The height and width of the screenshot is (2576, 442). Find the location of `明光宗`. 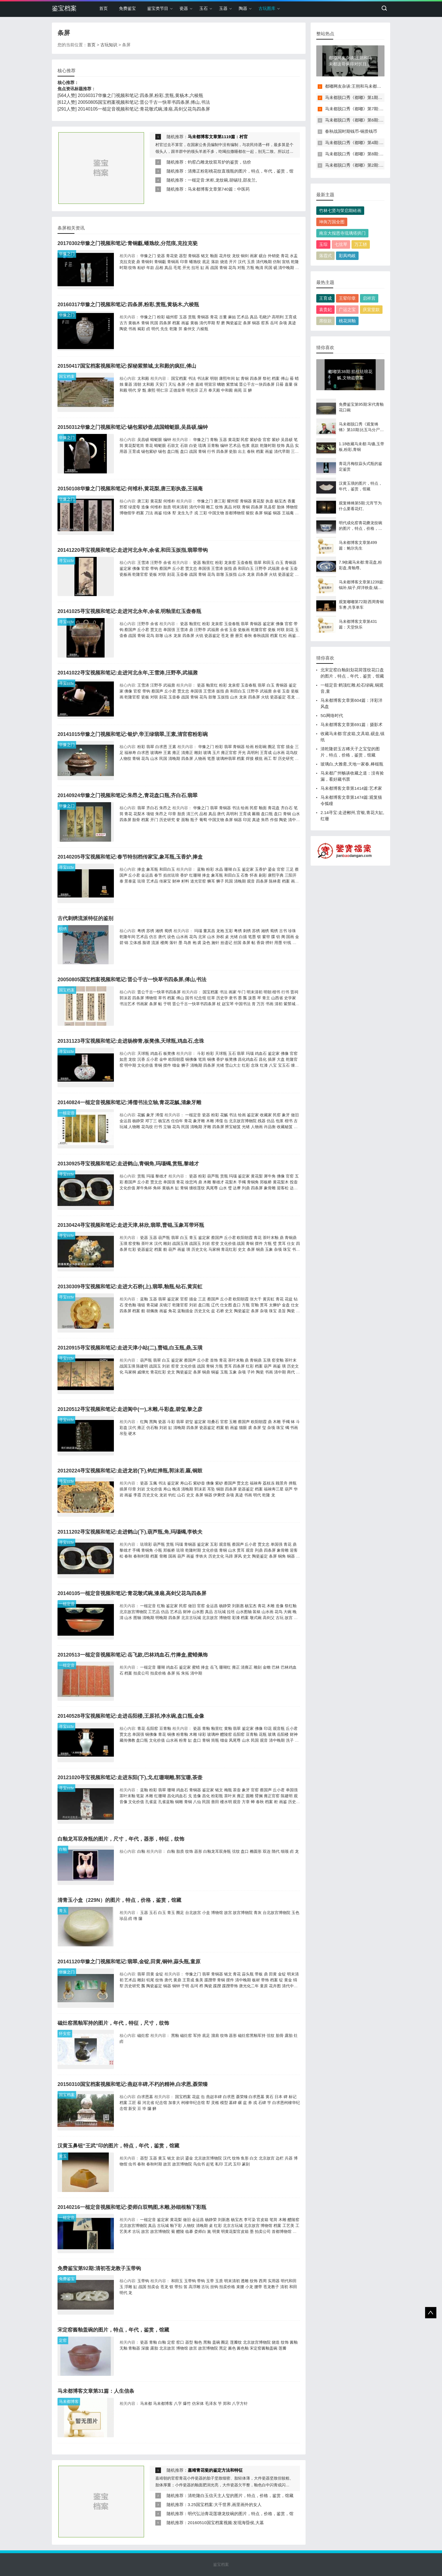

明光宗 is located at coordinates (192, 390).